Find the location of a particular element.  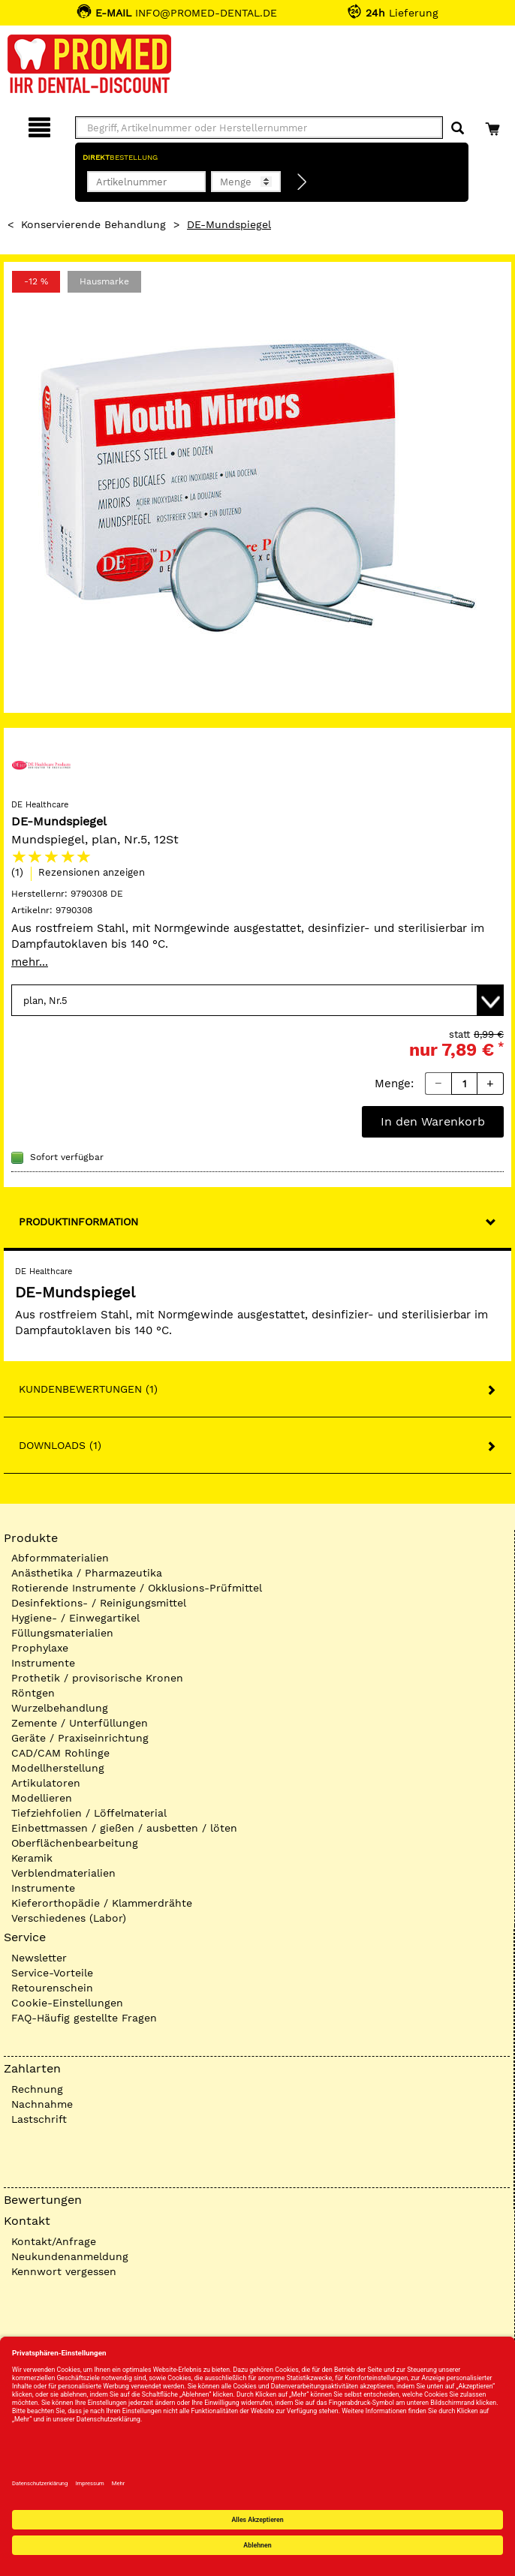

Tiefziehfolien / Löffelmaterial is located at coordinates (89, 1813).